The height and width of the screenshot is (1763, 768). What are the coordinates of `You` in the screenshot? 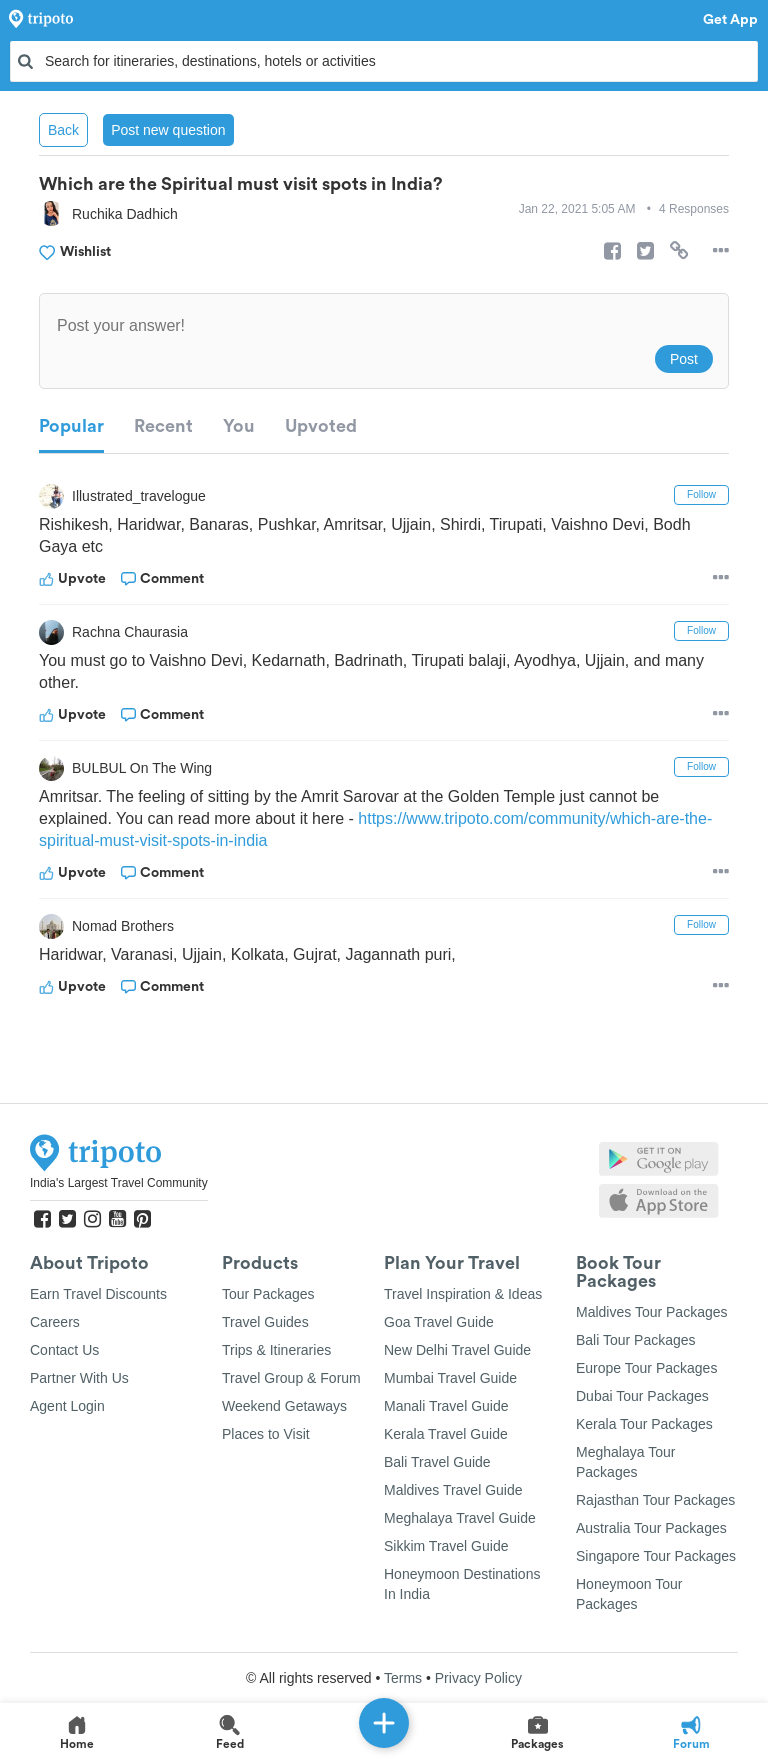 It's located at (239, 426).